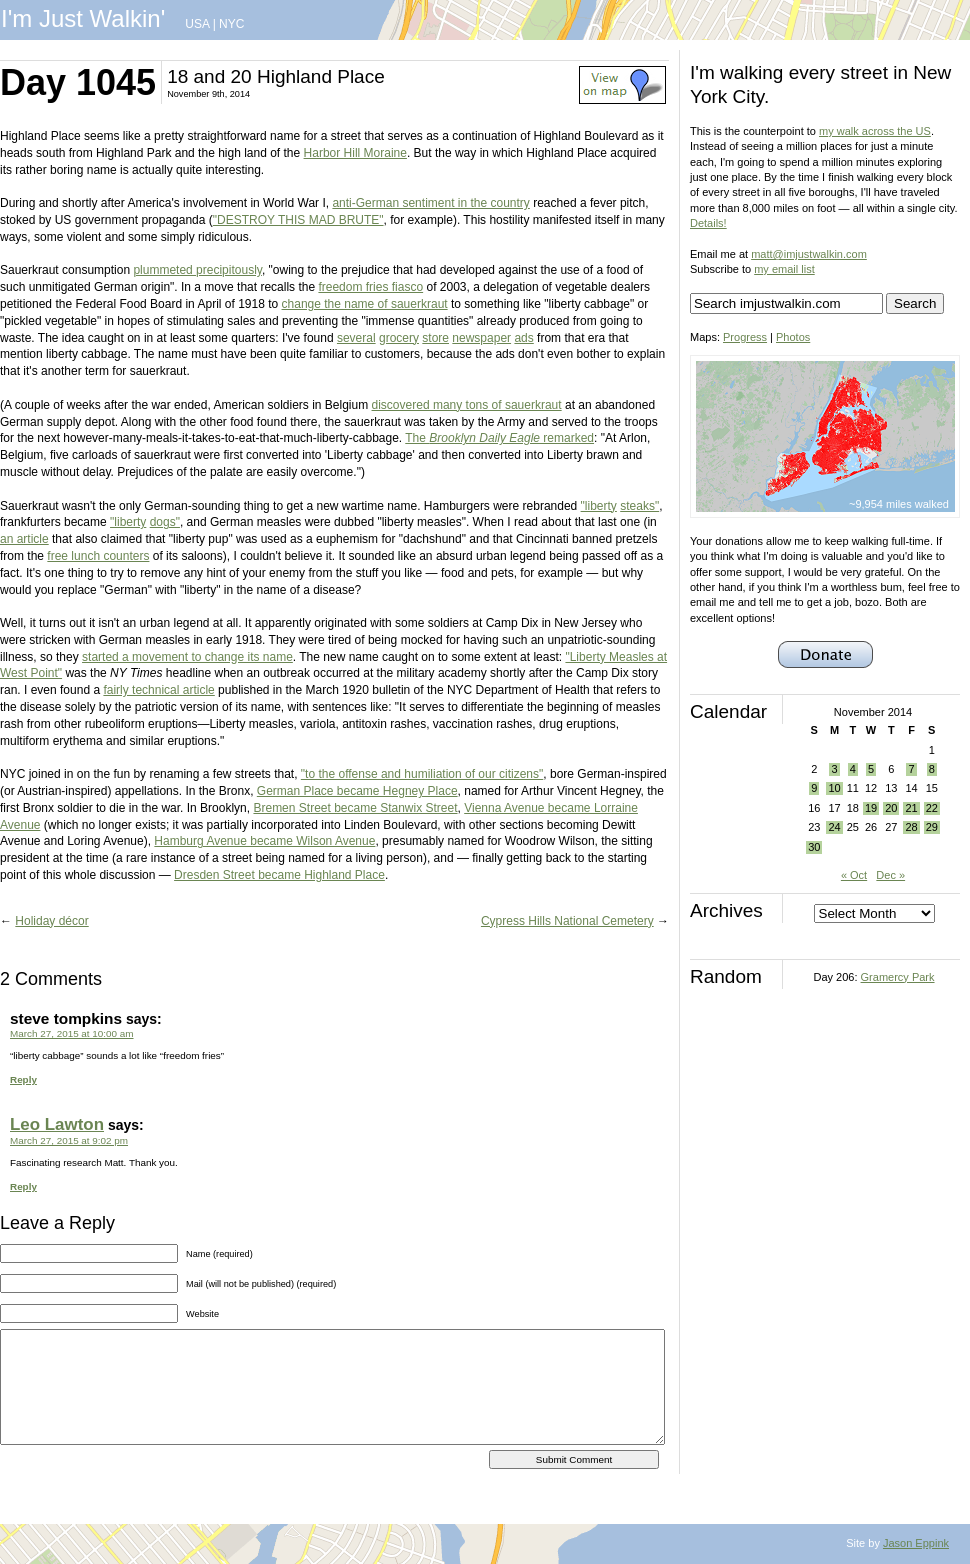 The image size is (970, 1564). What do you see at coordinates (69, 1140) in the screenshot?
I see `March 27, 2015 at 9:02 pm` at bounding box center [69, 1140].